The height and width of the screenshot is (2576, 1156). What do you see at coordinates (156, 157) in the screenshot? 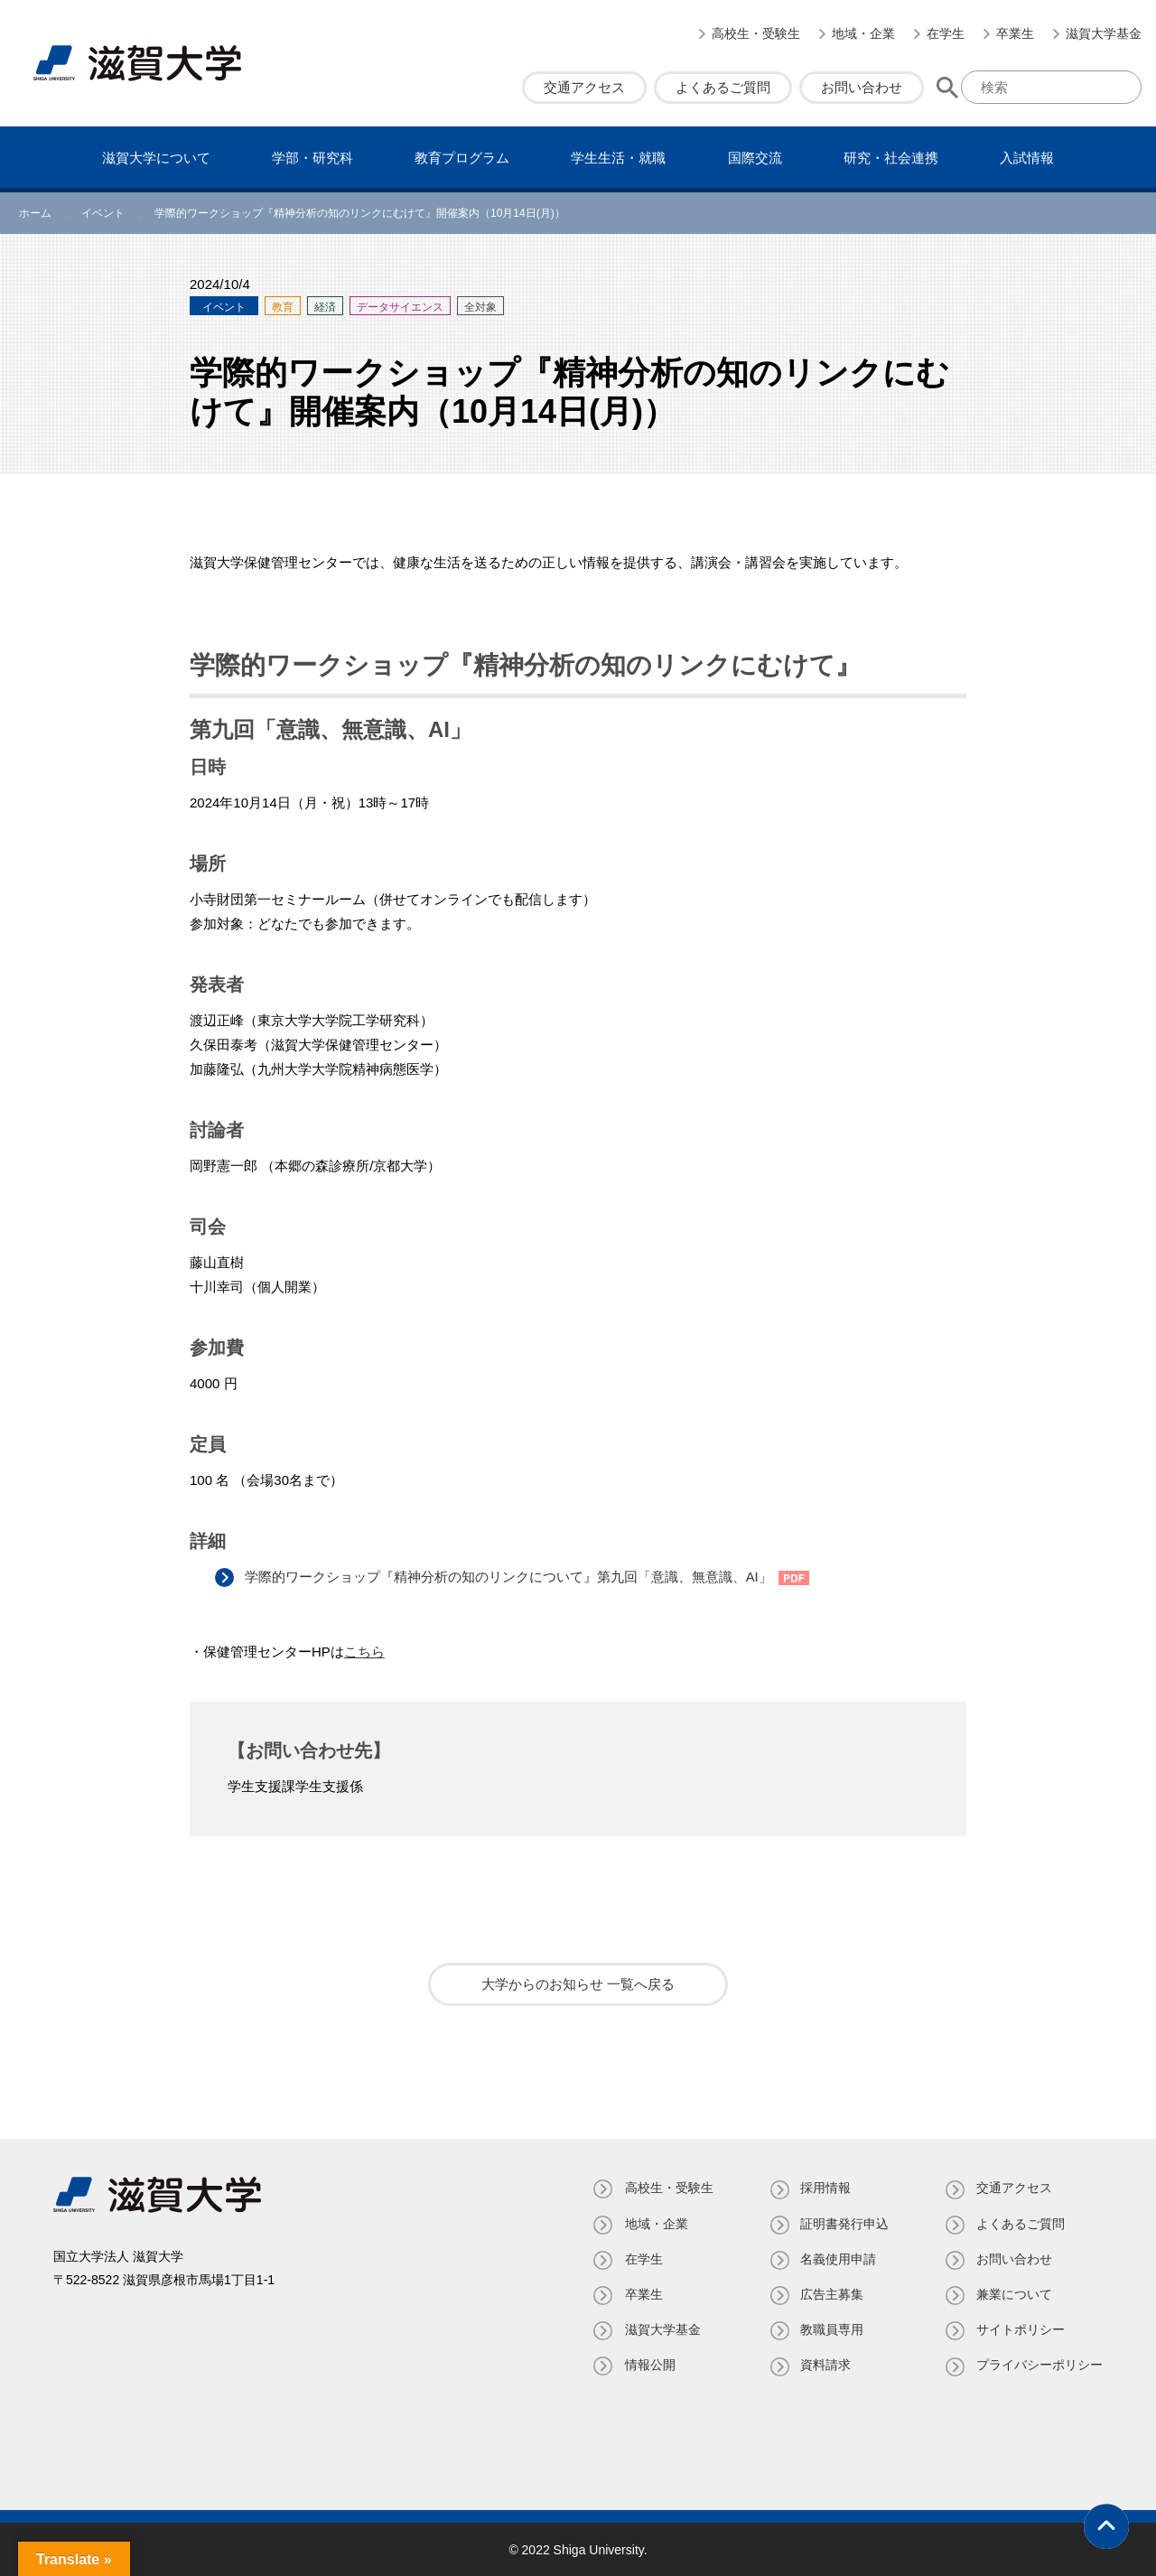
I see `滋賀⼤学について` at bounding box center [156, 157].